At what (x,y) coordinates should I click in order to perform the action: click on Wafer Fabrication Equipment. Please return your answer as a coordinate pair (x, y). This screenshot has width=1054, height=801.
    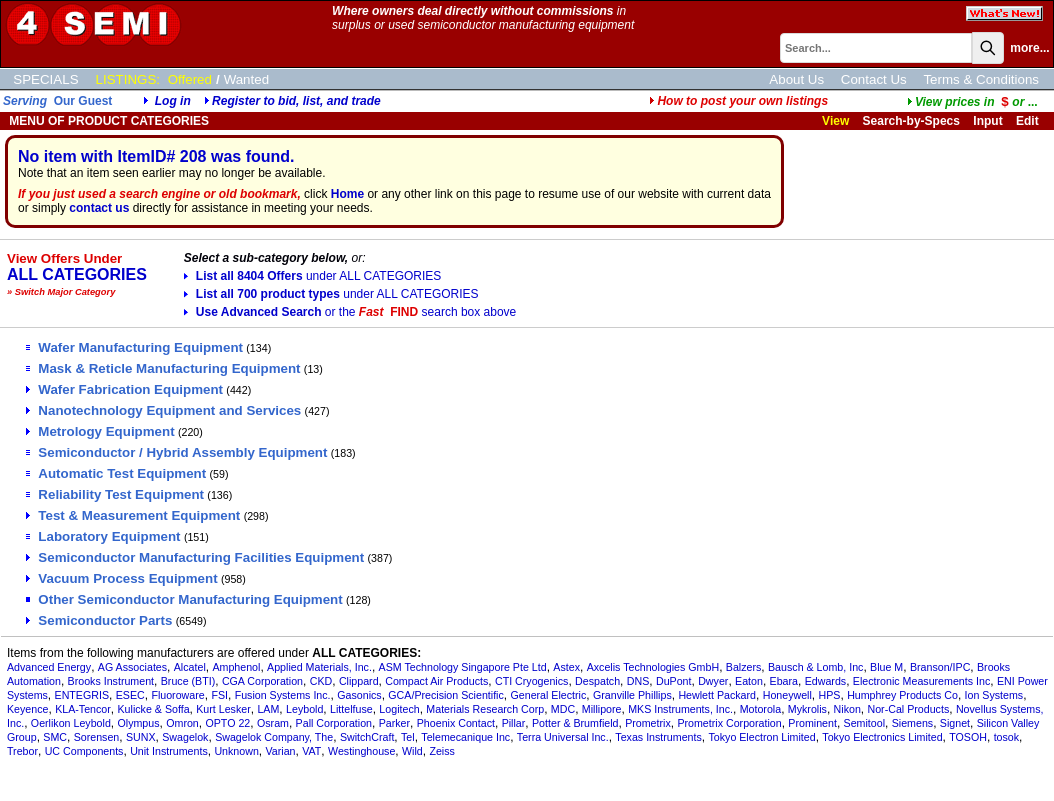
    Looking at the image, I should click on (124, 389).